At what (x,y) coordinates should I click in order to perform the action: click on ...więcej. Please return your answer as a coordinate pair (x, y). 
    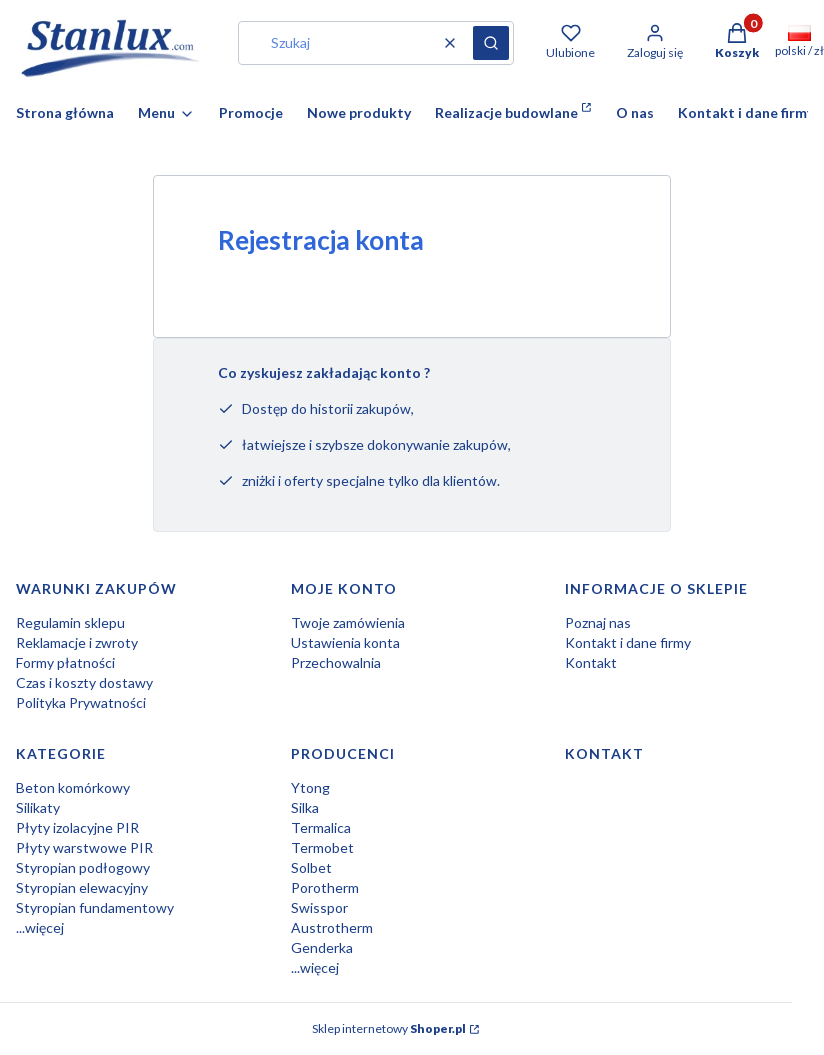
    Looking at the image, I should click on (40, 927).